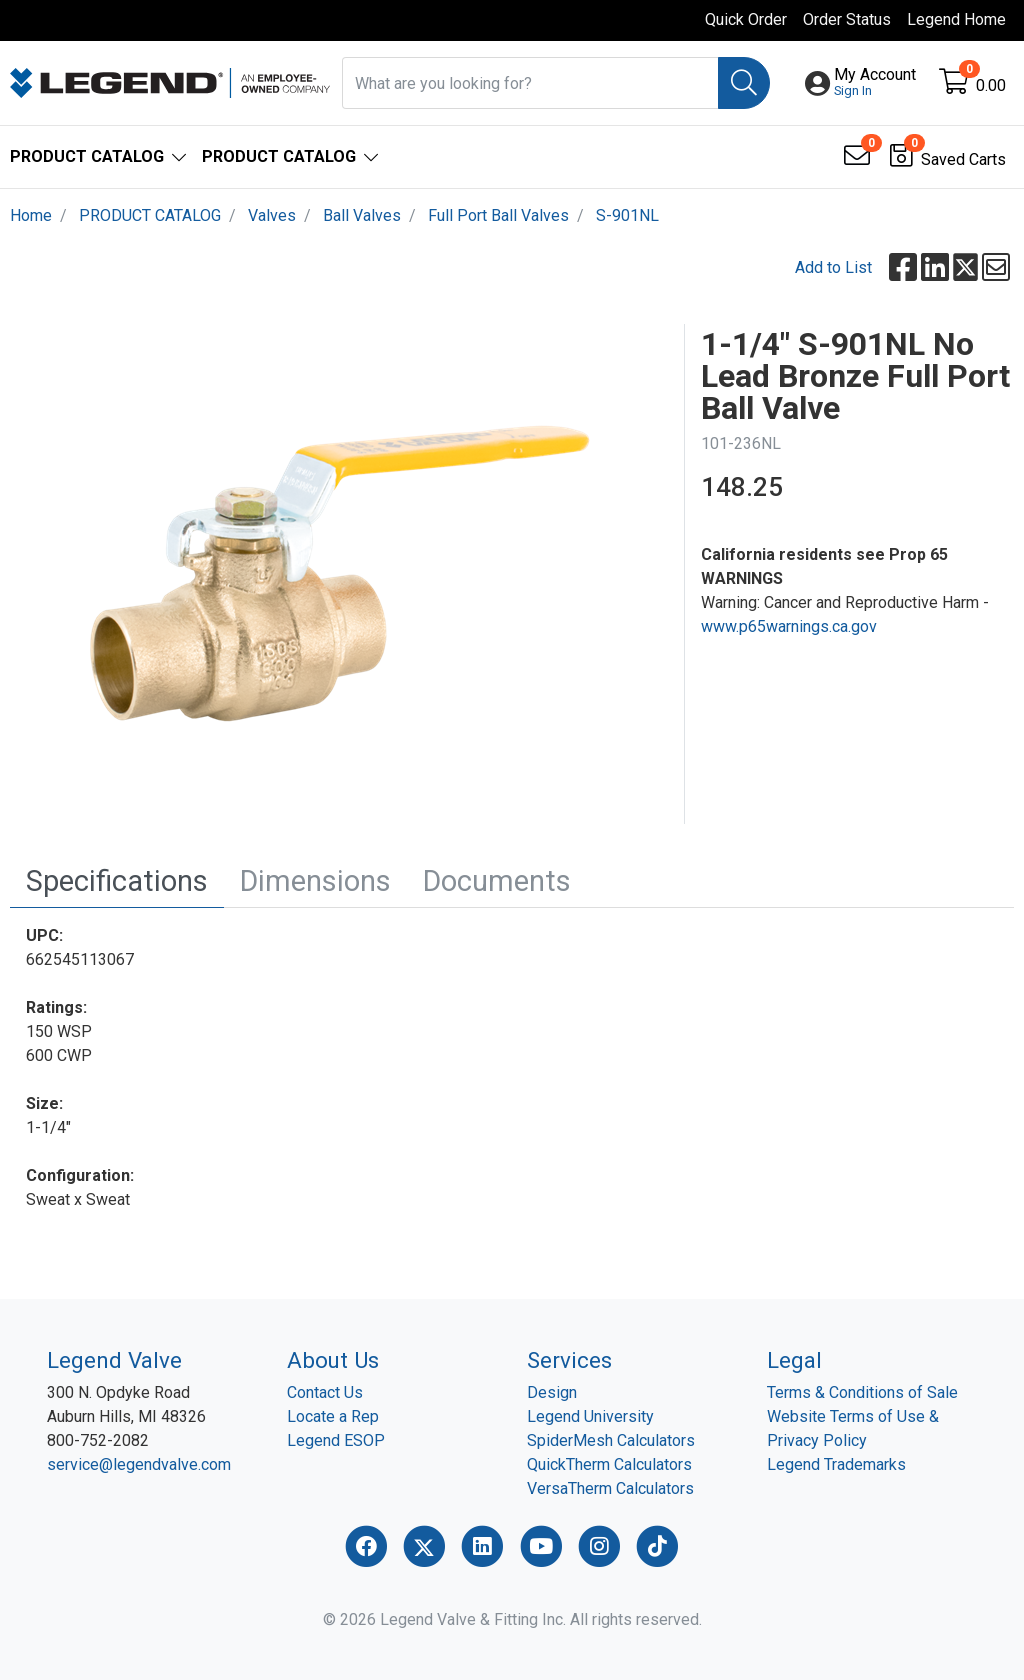 This screenshot has width=1024, height=1680. Describe the element at coordinates (272, 215) in the screenshot. I see `Valves` at that location.